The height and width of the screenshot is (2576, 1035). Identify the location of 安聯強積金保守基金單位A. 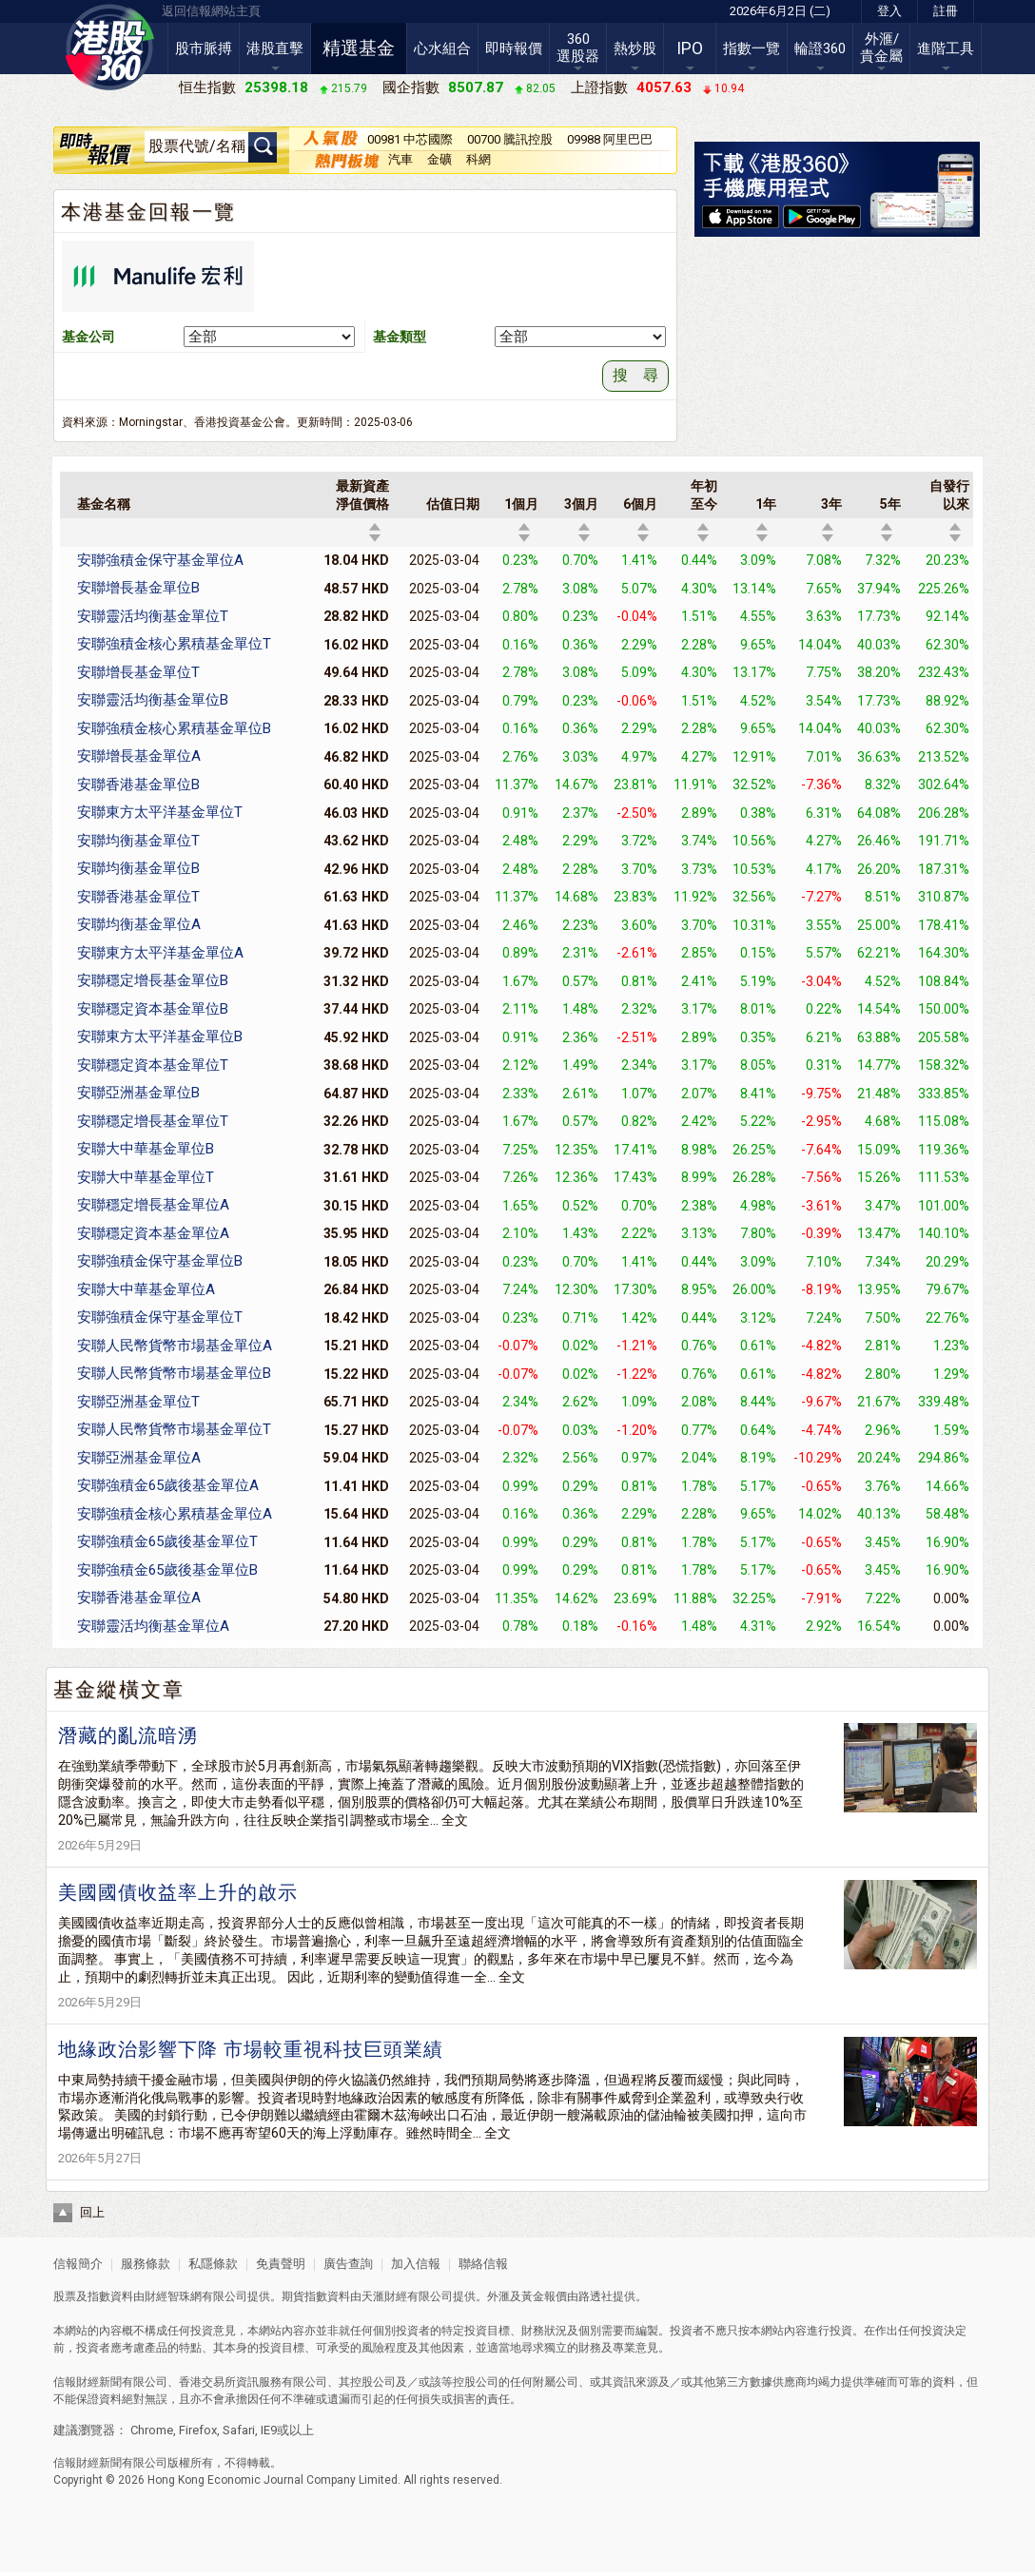
(160, 560).